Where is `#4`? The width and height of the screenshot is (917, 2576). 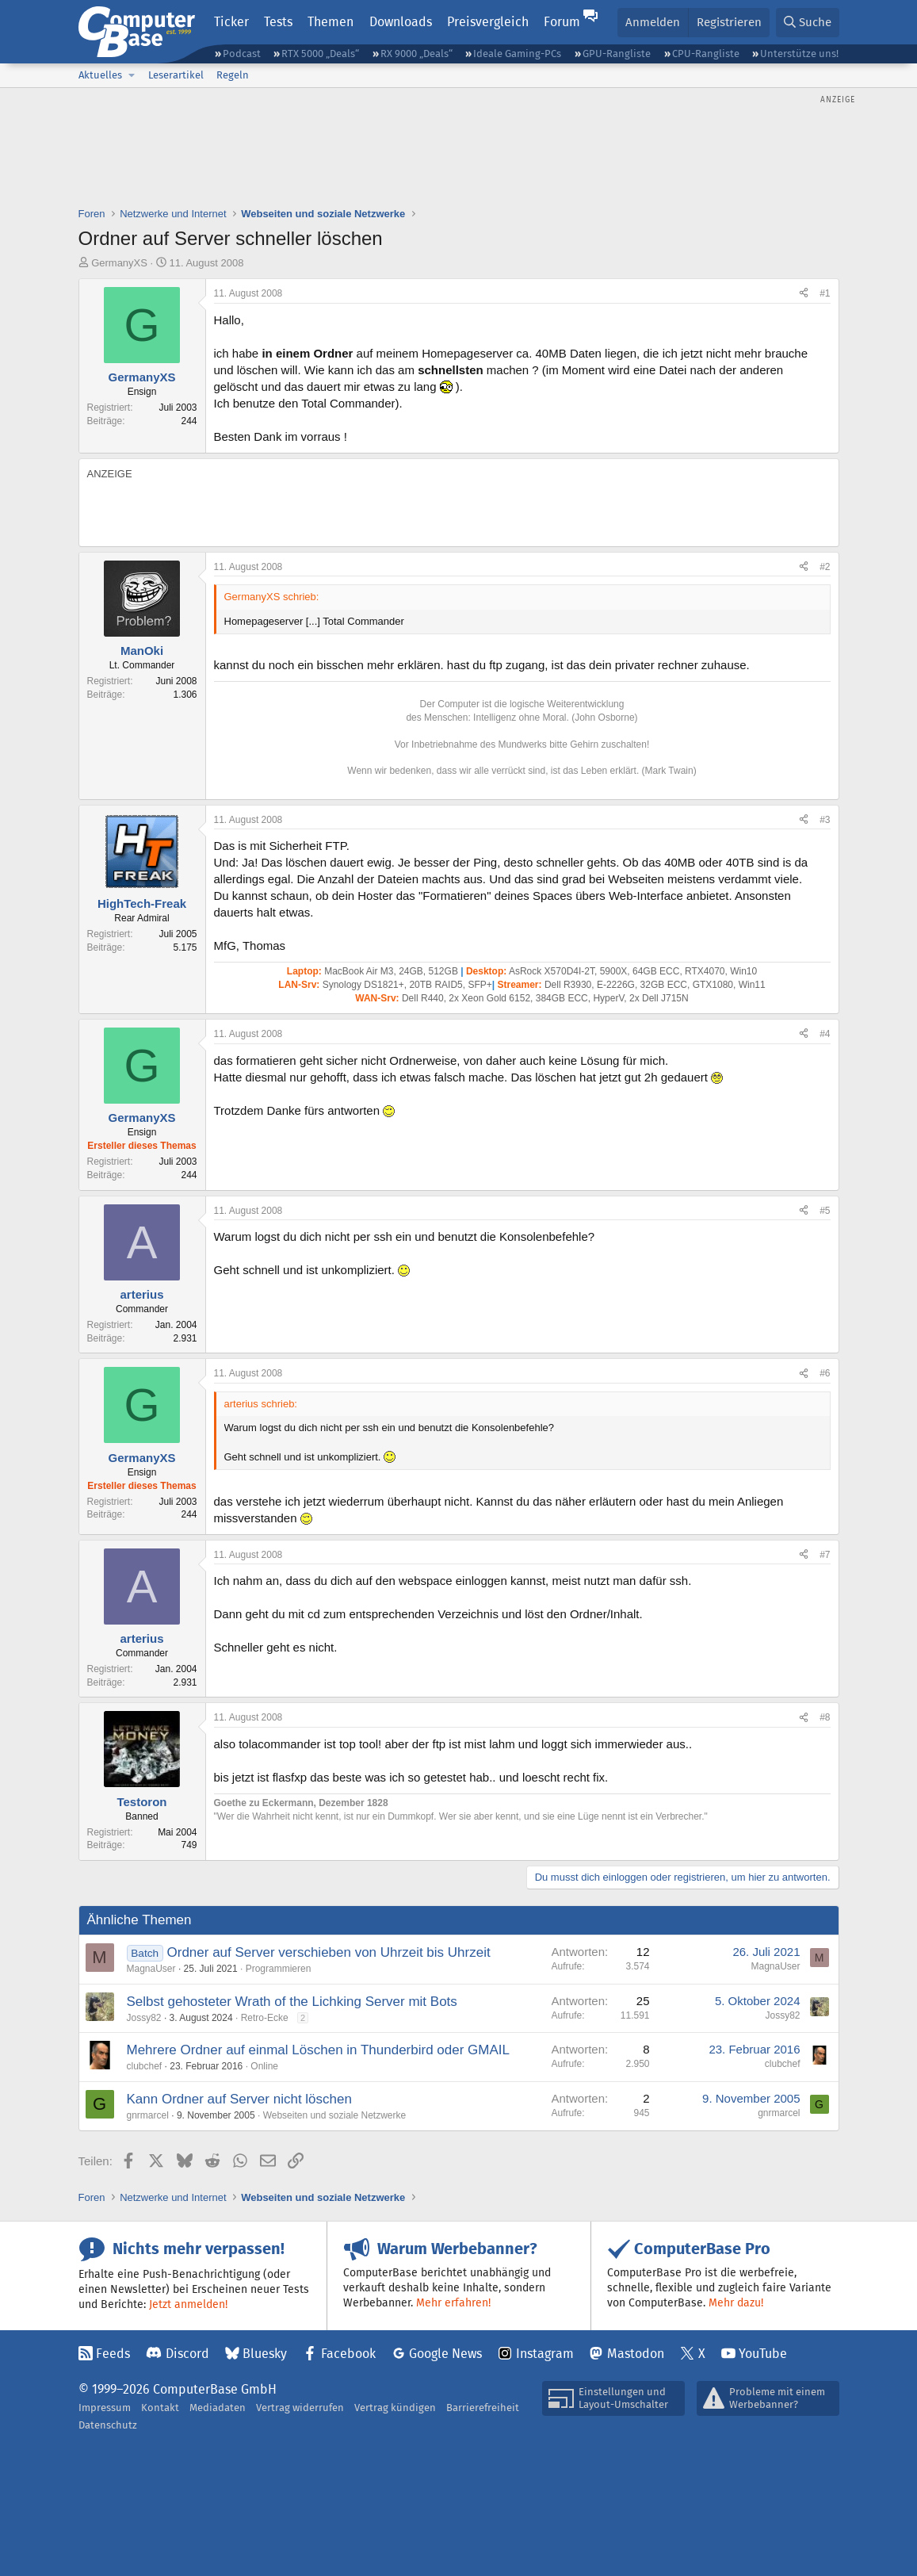 #4 is located at coordinates (825, 1033).